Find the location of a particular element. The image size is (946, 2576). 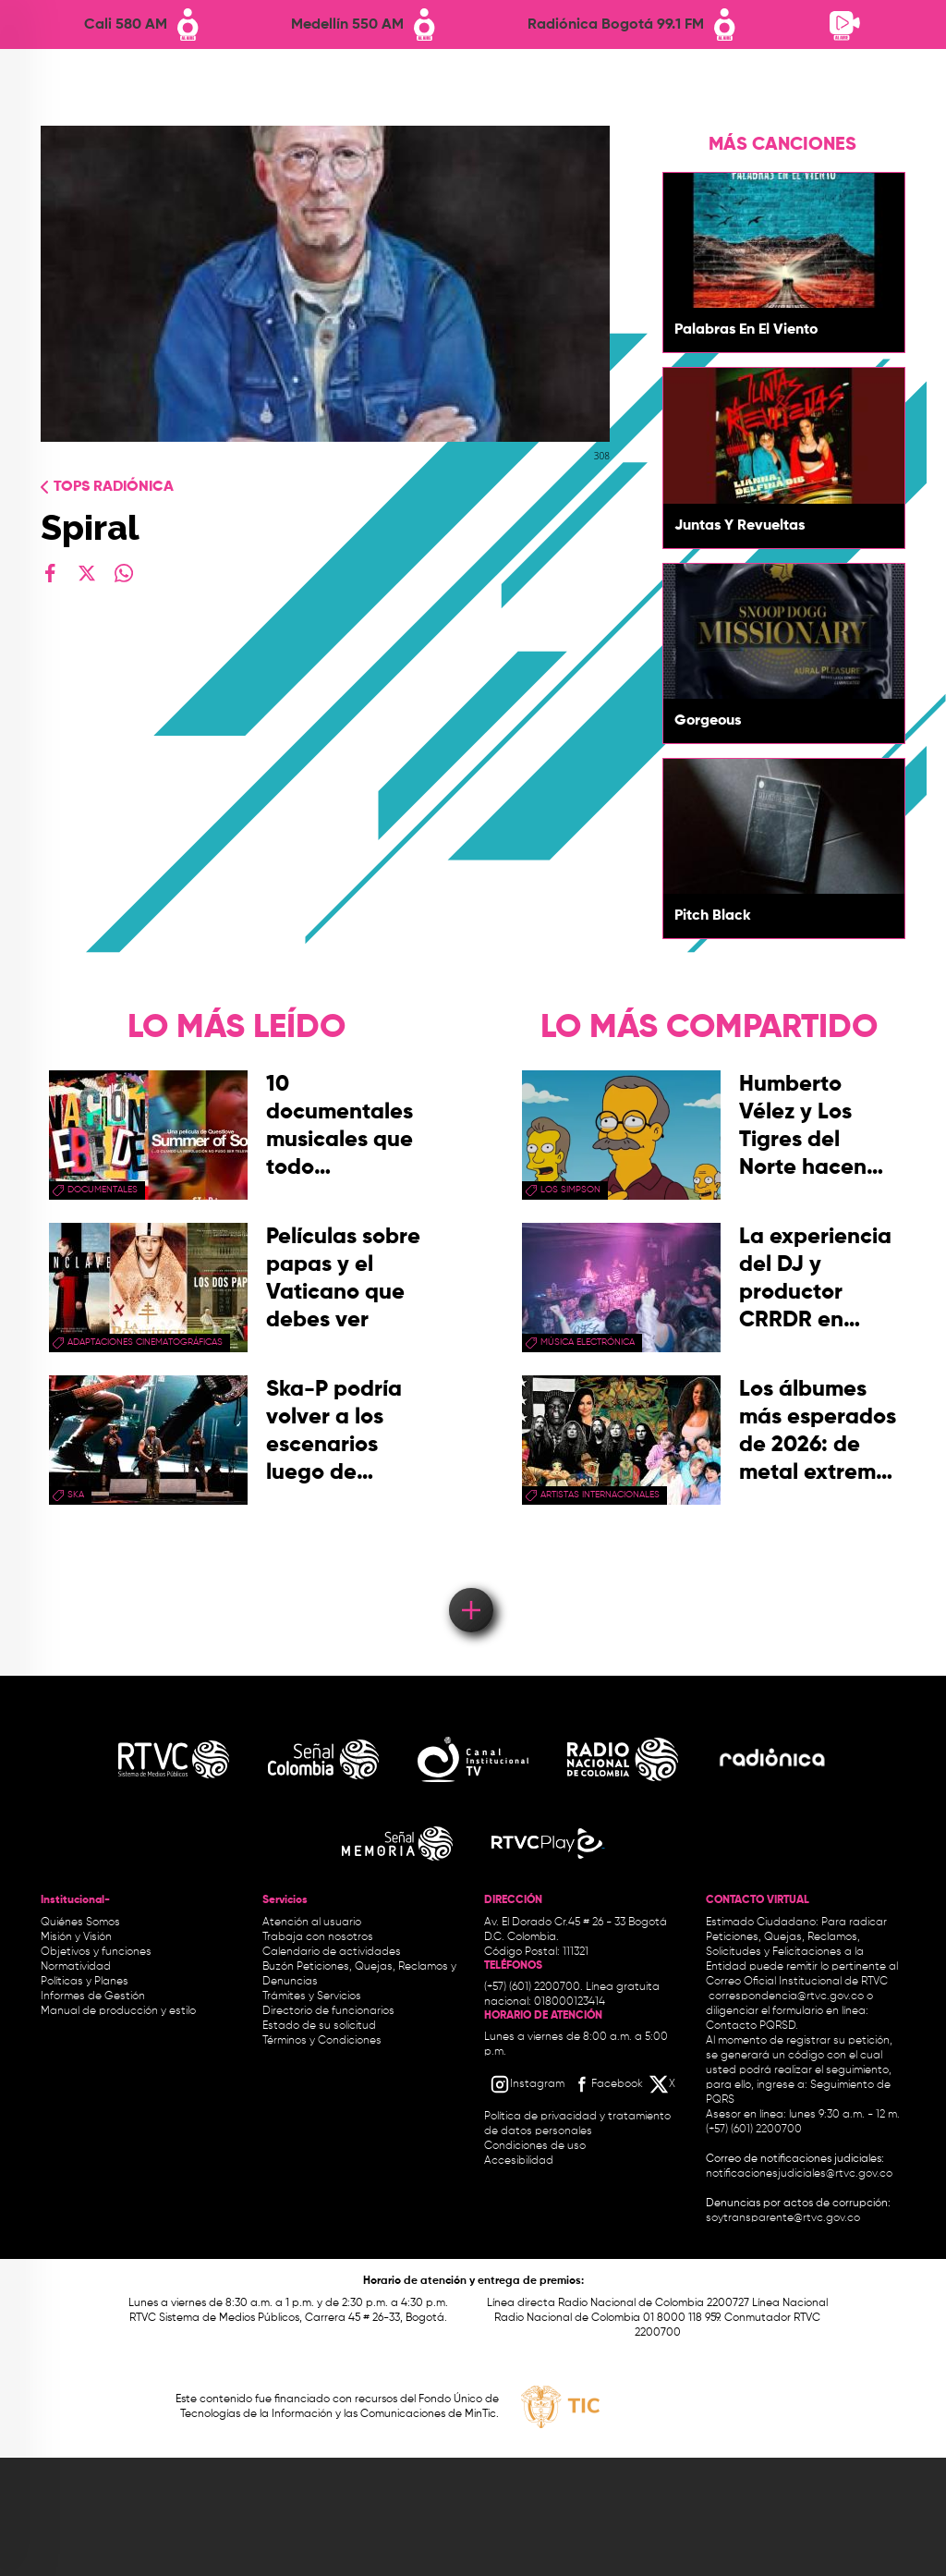

notificacionesjudiciales@rtvc.gov.co is located at coordinates (799, 2173).